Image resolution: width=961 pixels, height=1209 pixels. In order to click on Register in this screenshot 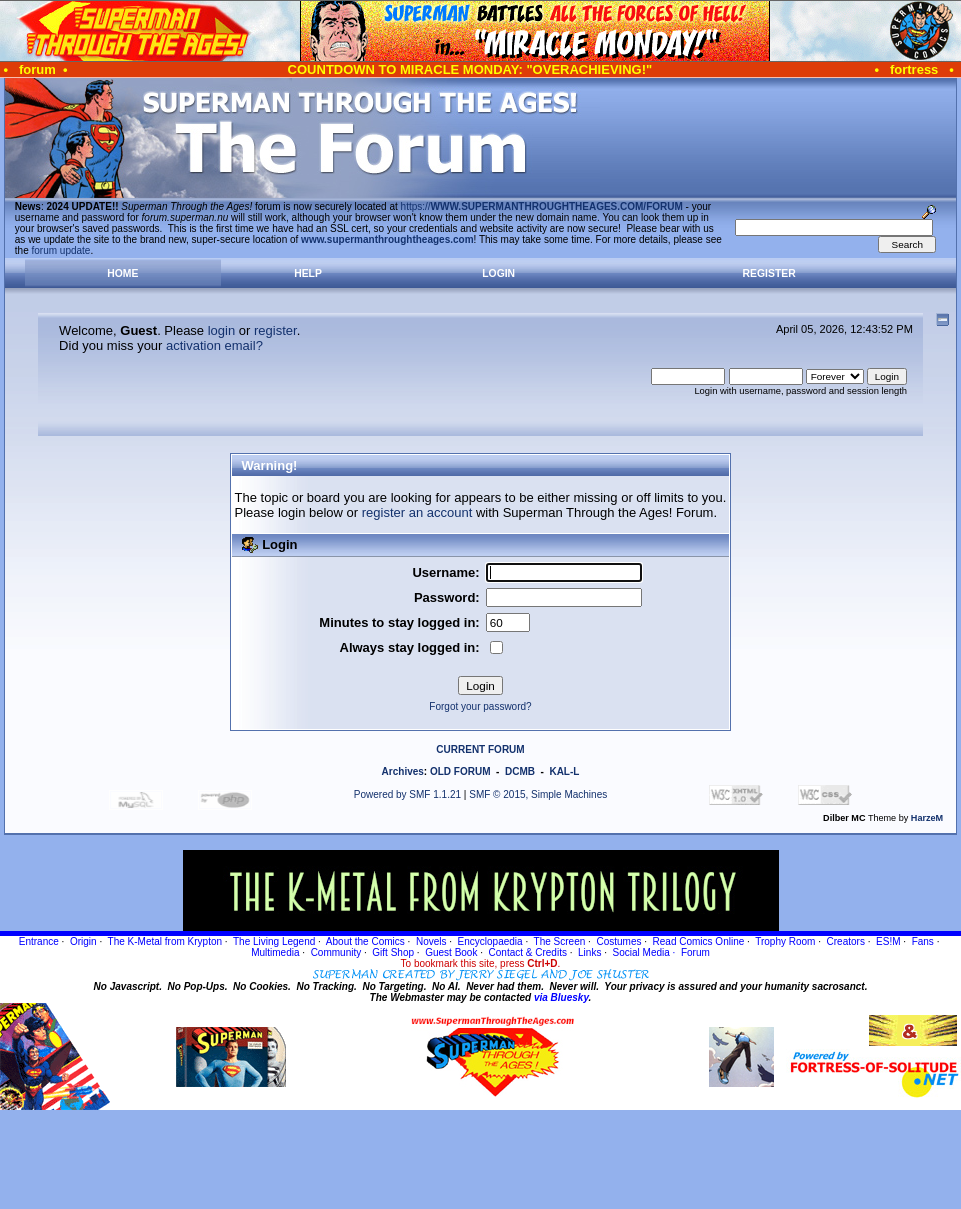, I will do `click(769, 273)`.